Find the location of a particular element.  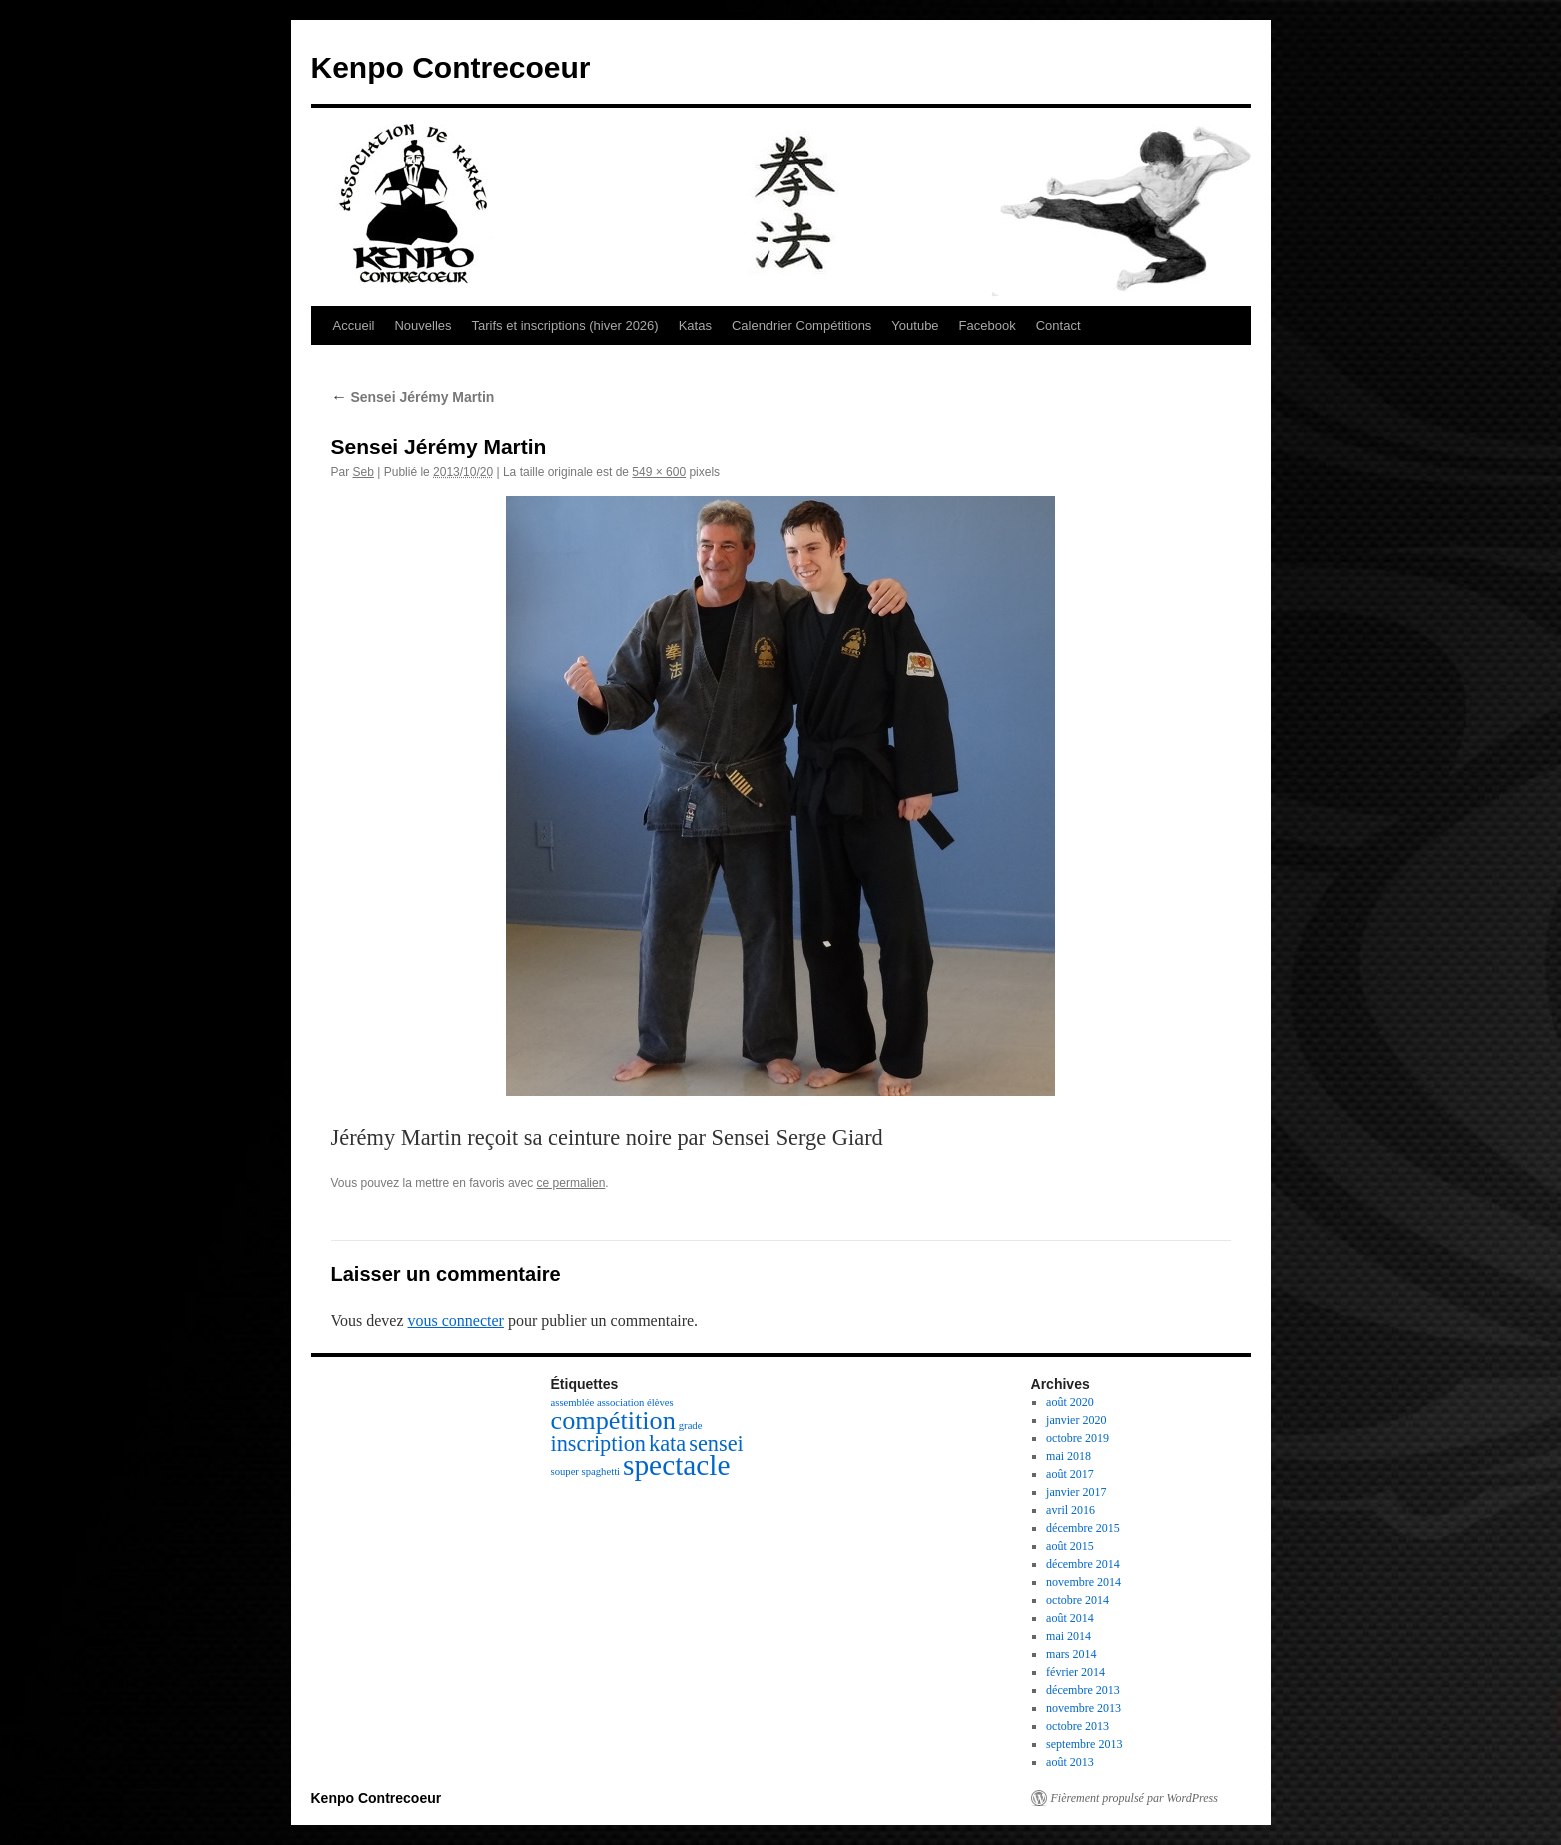

Fièrement propulsé par WordPress is located at coordinates (1134, 1798).